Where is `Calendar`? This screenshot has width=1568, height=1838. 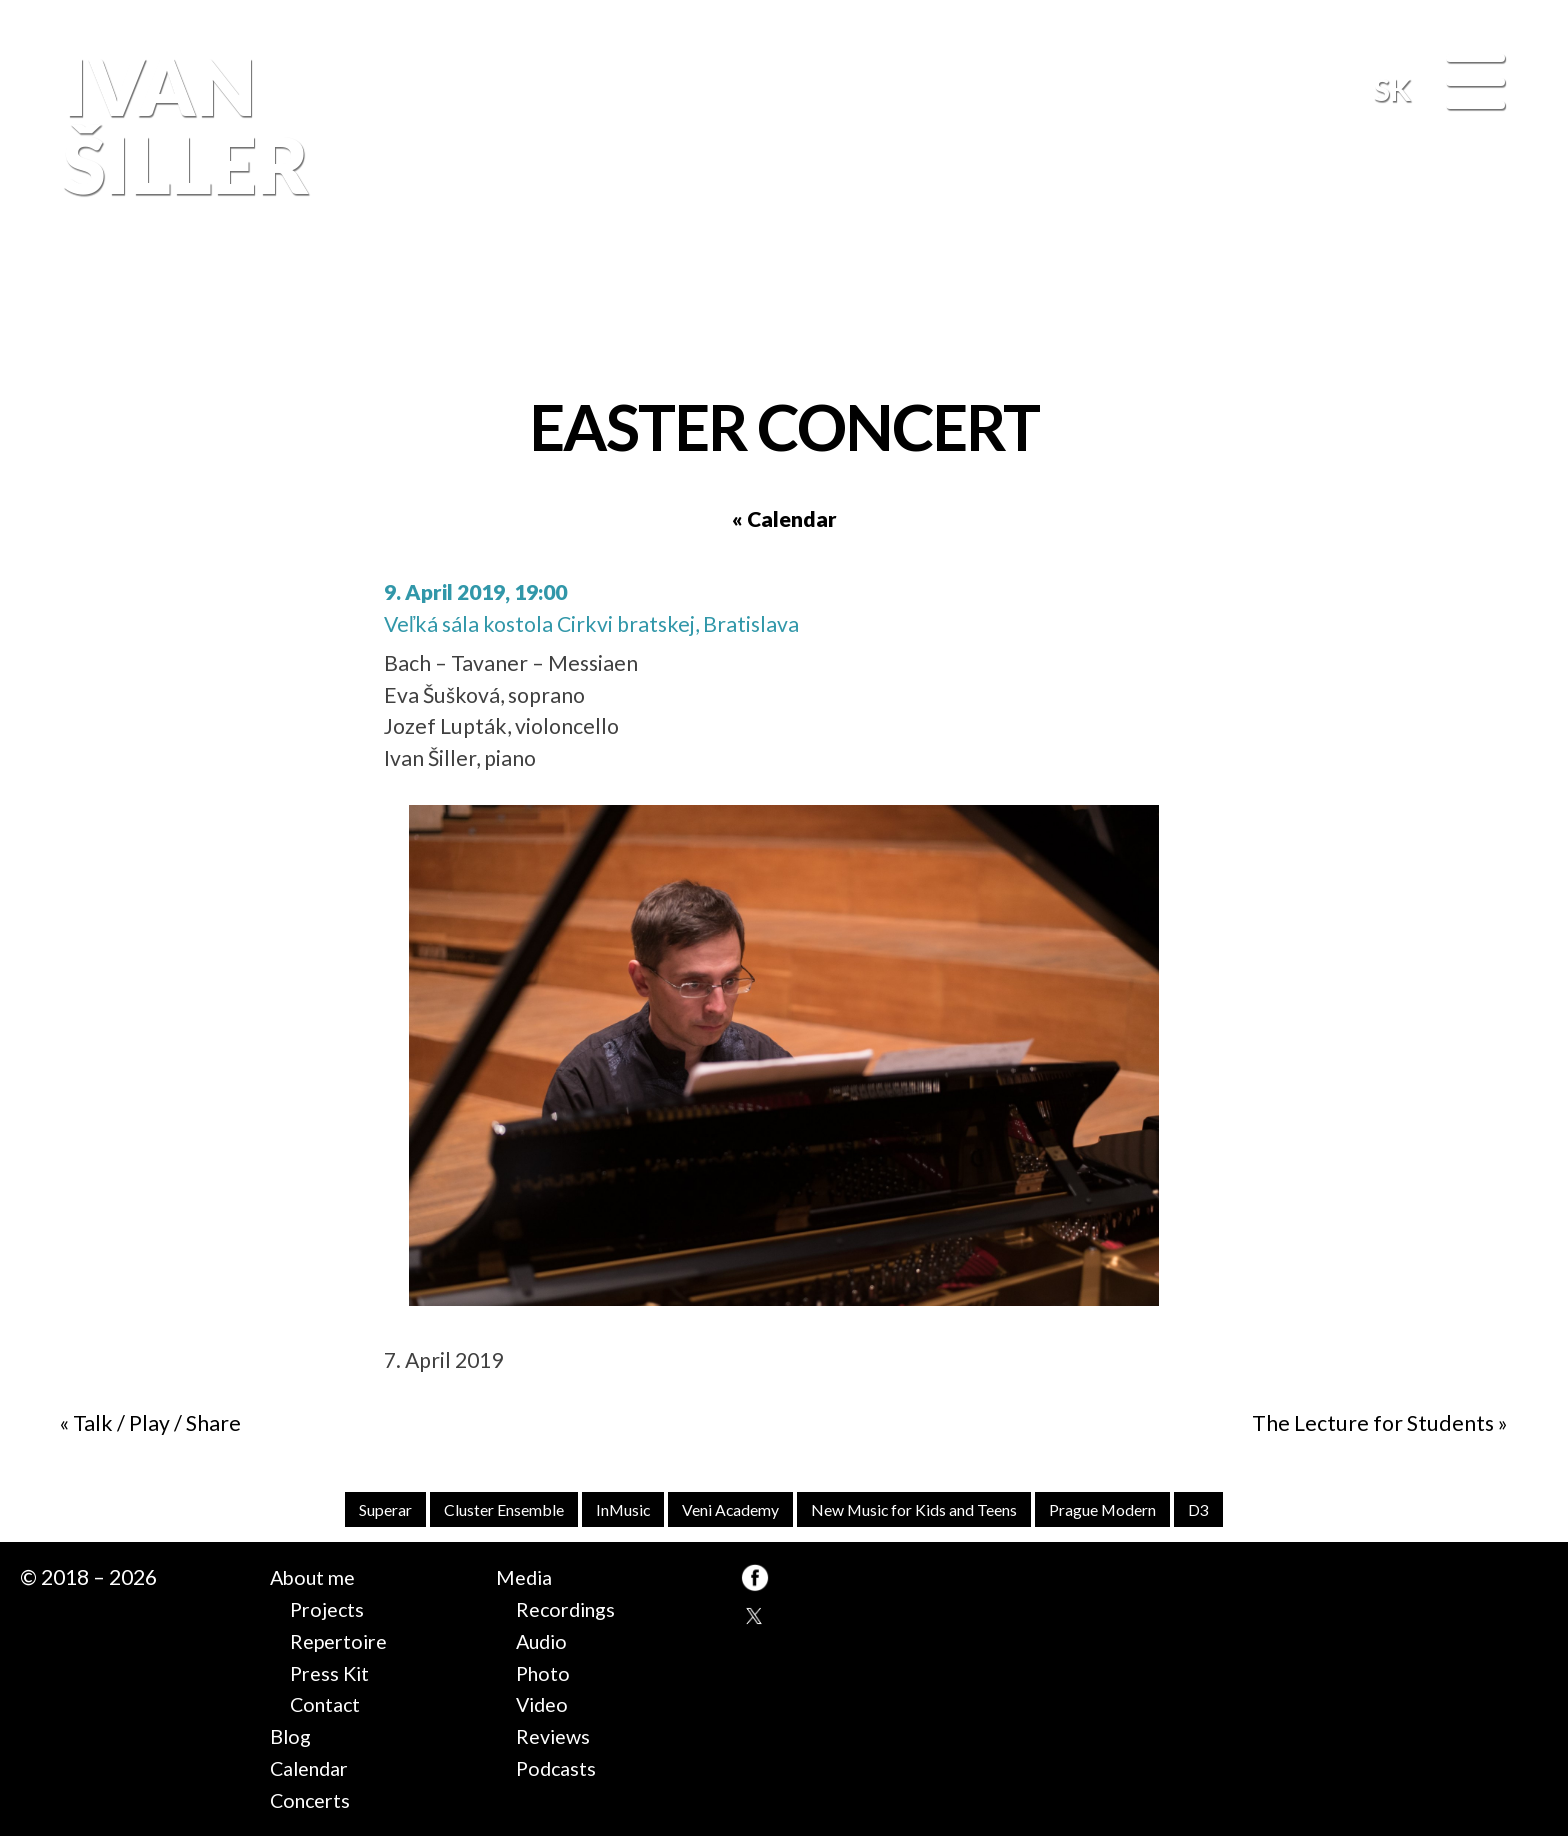 Calendar is located at coordinates (314, 1770).